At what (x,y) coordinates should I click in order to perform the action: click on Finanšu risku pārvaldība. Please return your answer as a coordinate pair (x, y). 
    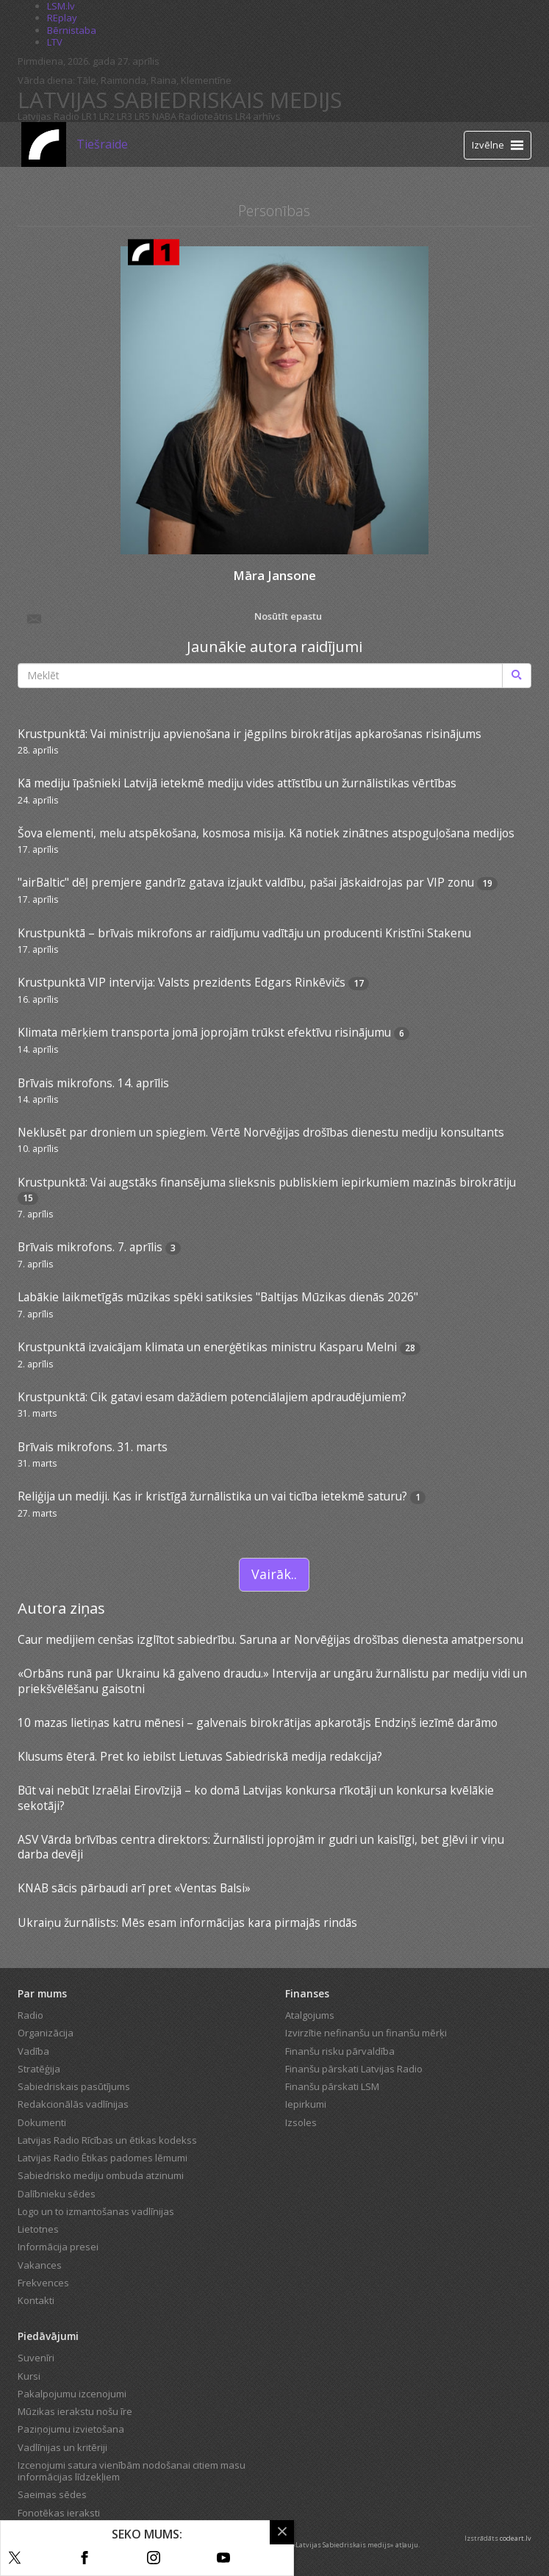
    Looking at the image, I should click on (340, 2051).